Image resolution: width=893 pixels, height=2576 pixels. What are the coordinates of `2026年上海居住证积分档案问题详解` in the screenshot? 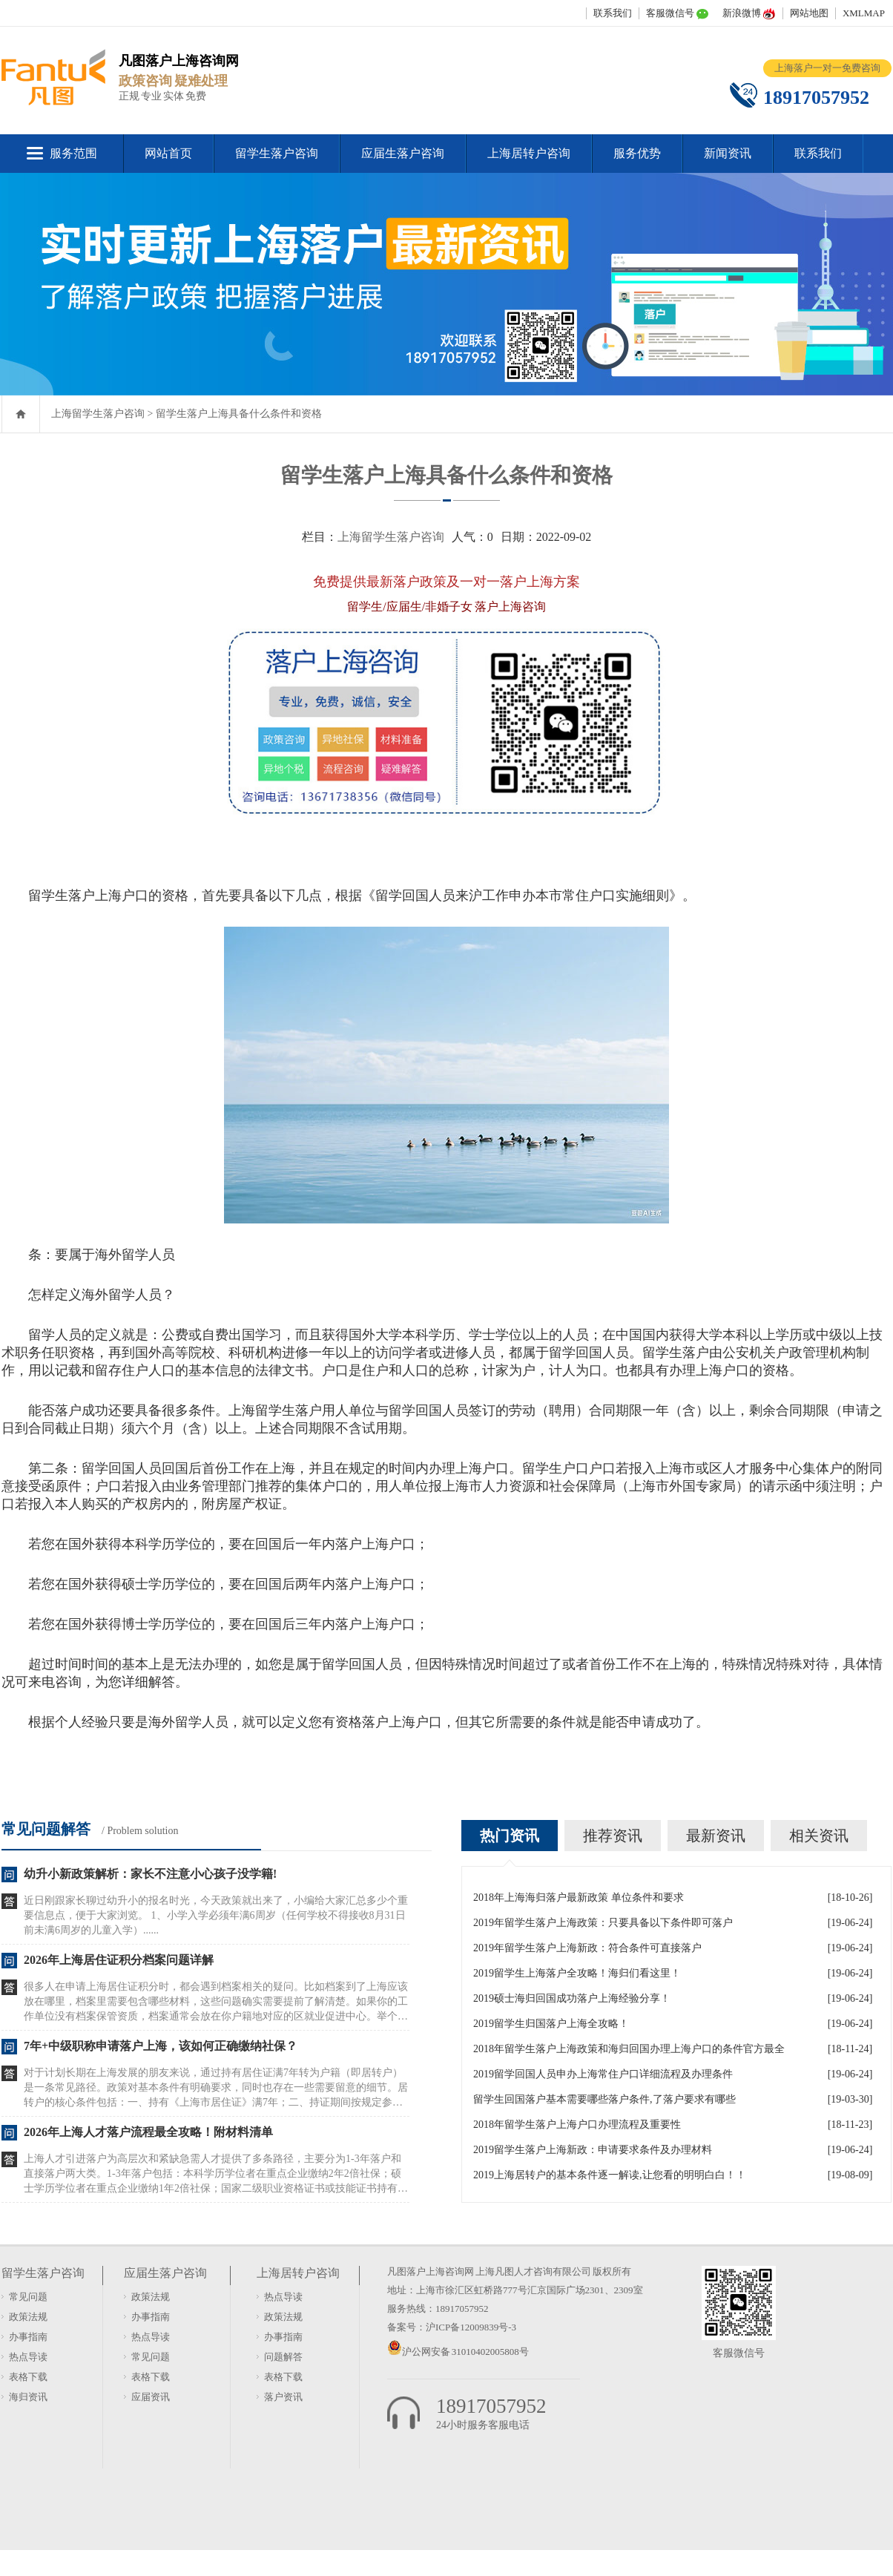 It's located at (119, 1960).